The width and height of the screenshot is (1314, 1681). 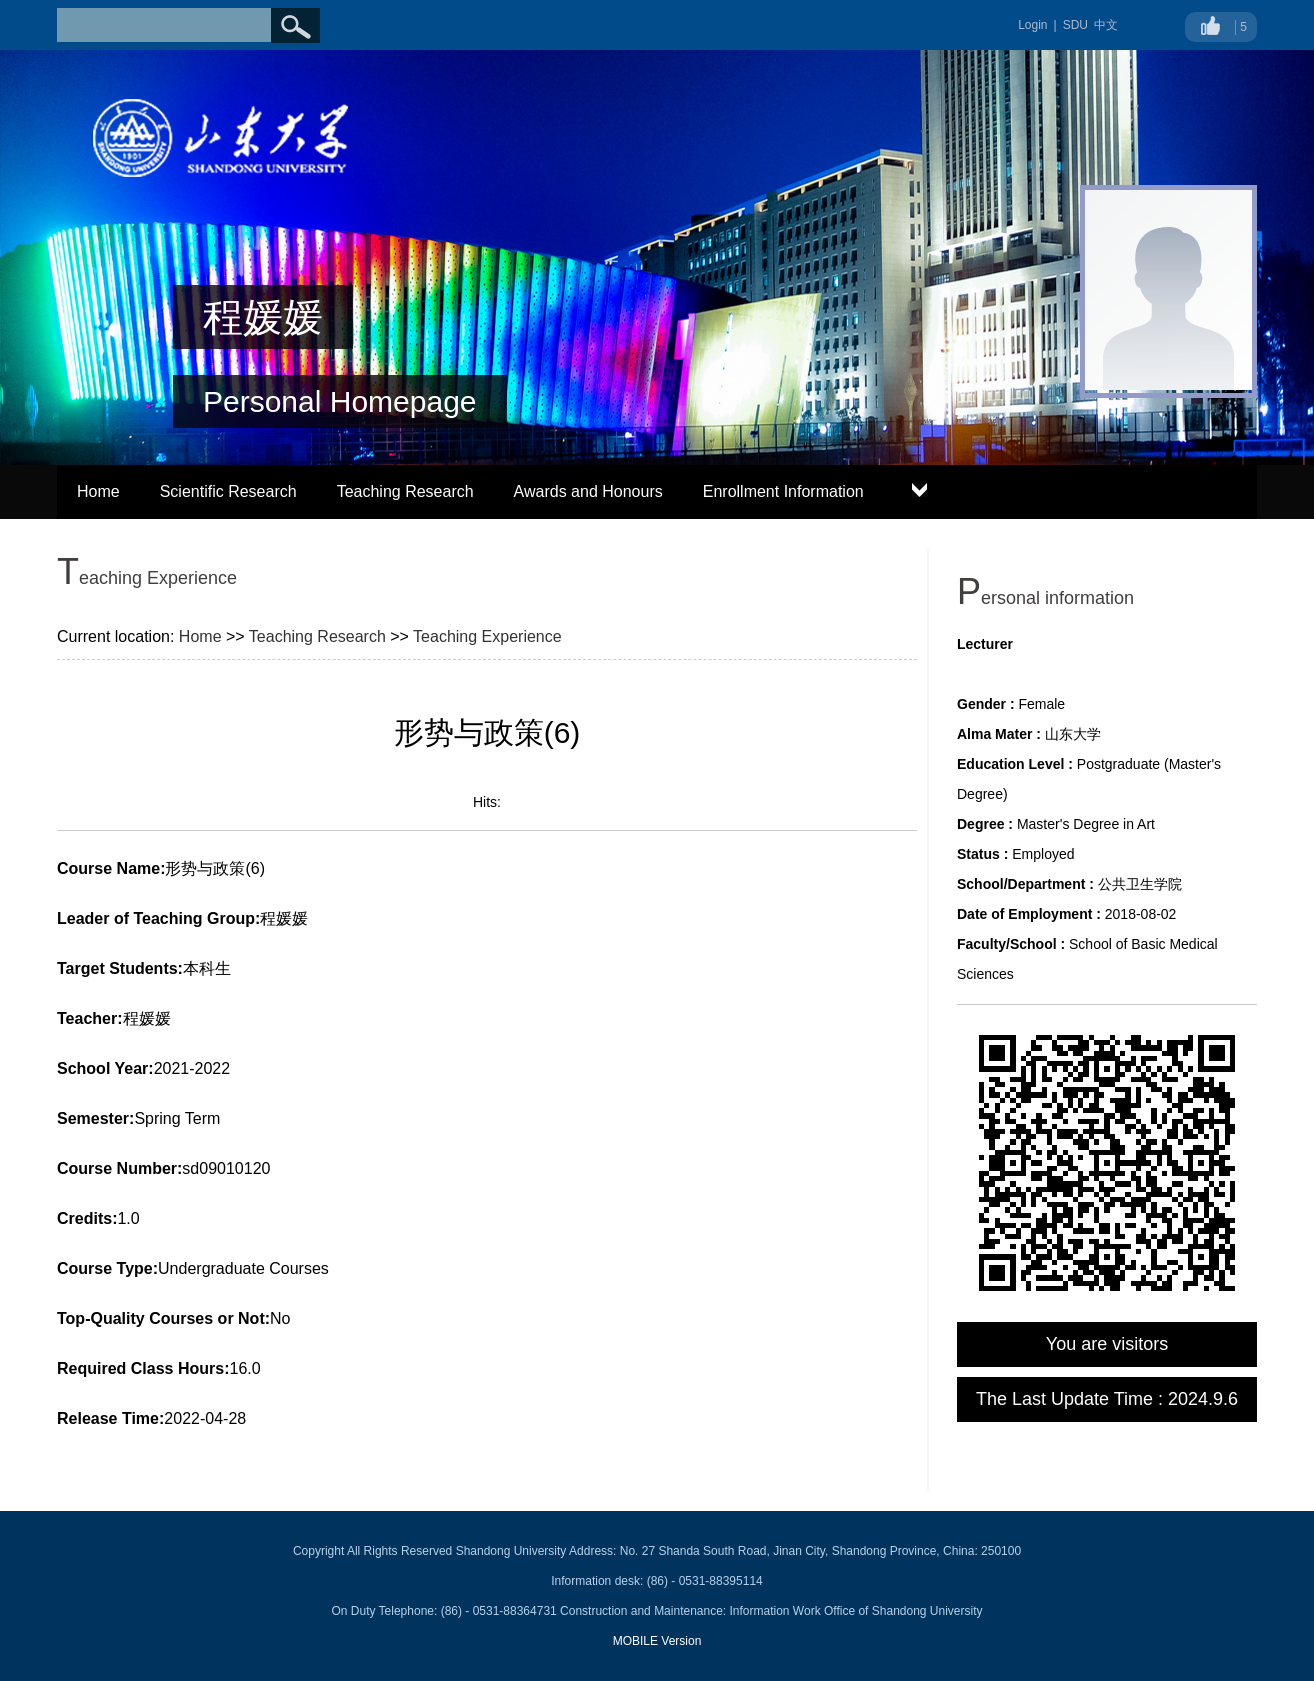 I want to click on Scientific Research, so click(x=228, y=491).